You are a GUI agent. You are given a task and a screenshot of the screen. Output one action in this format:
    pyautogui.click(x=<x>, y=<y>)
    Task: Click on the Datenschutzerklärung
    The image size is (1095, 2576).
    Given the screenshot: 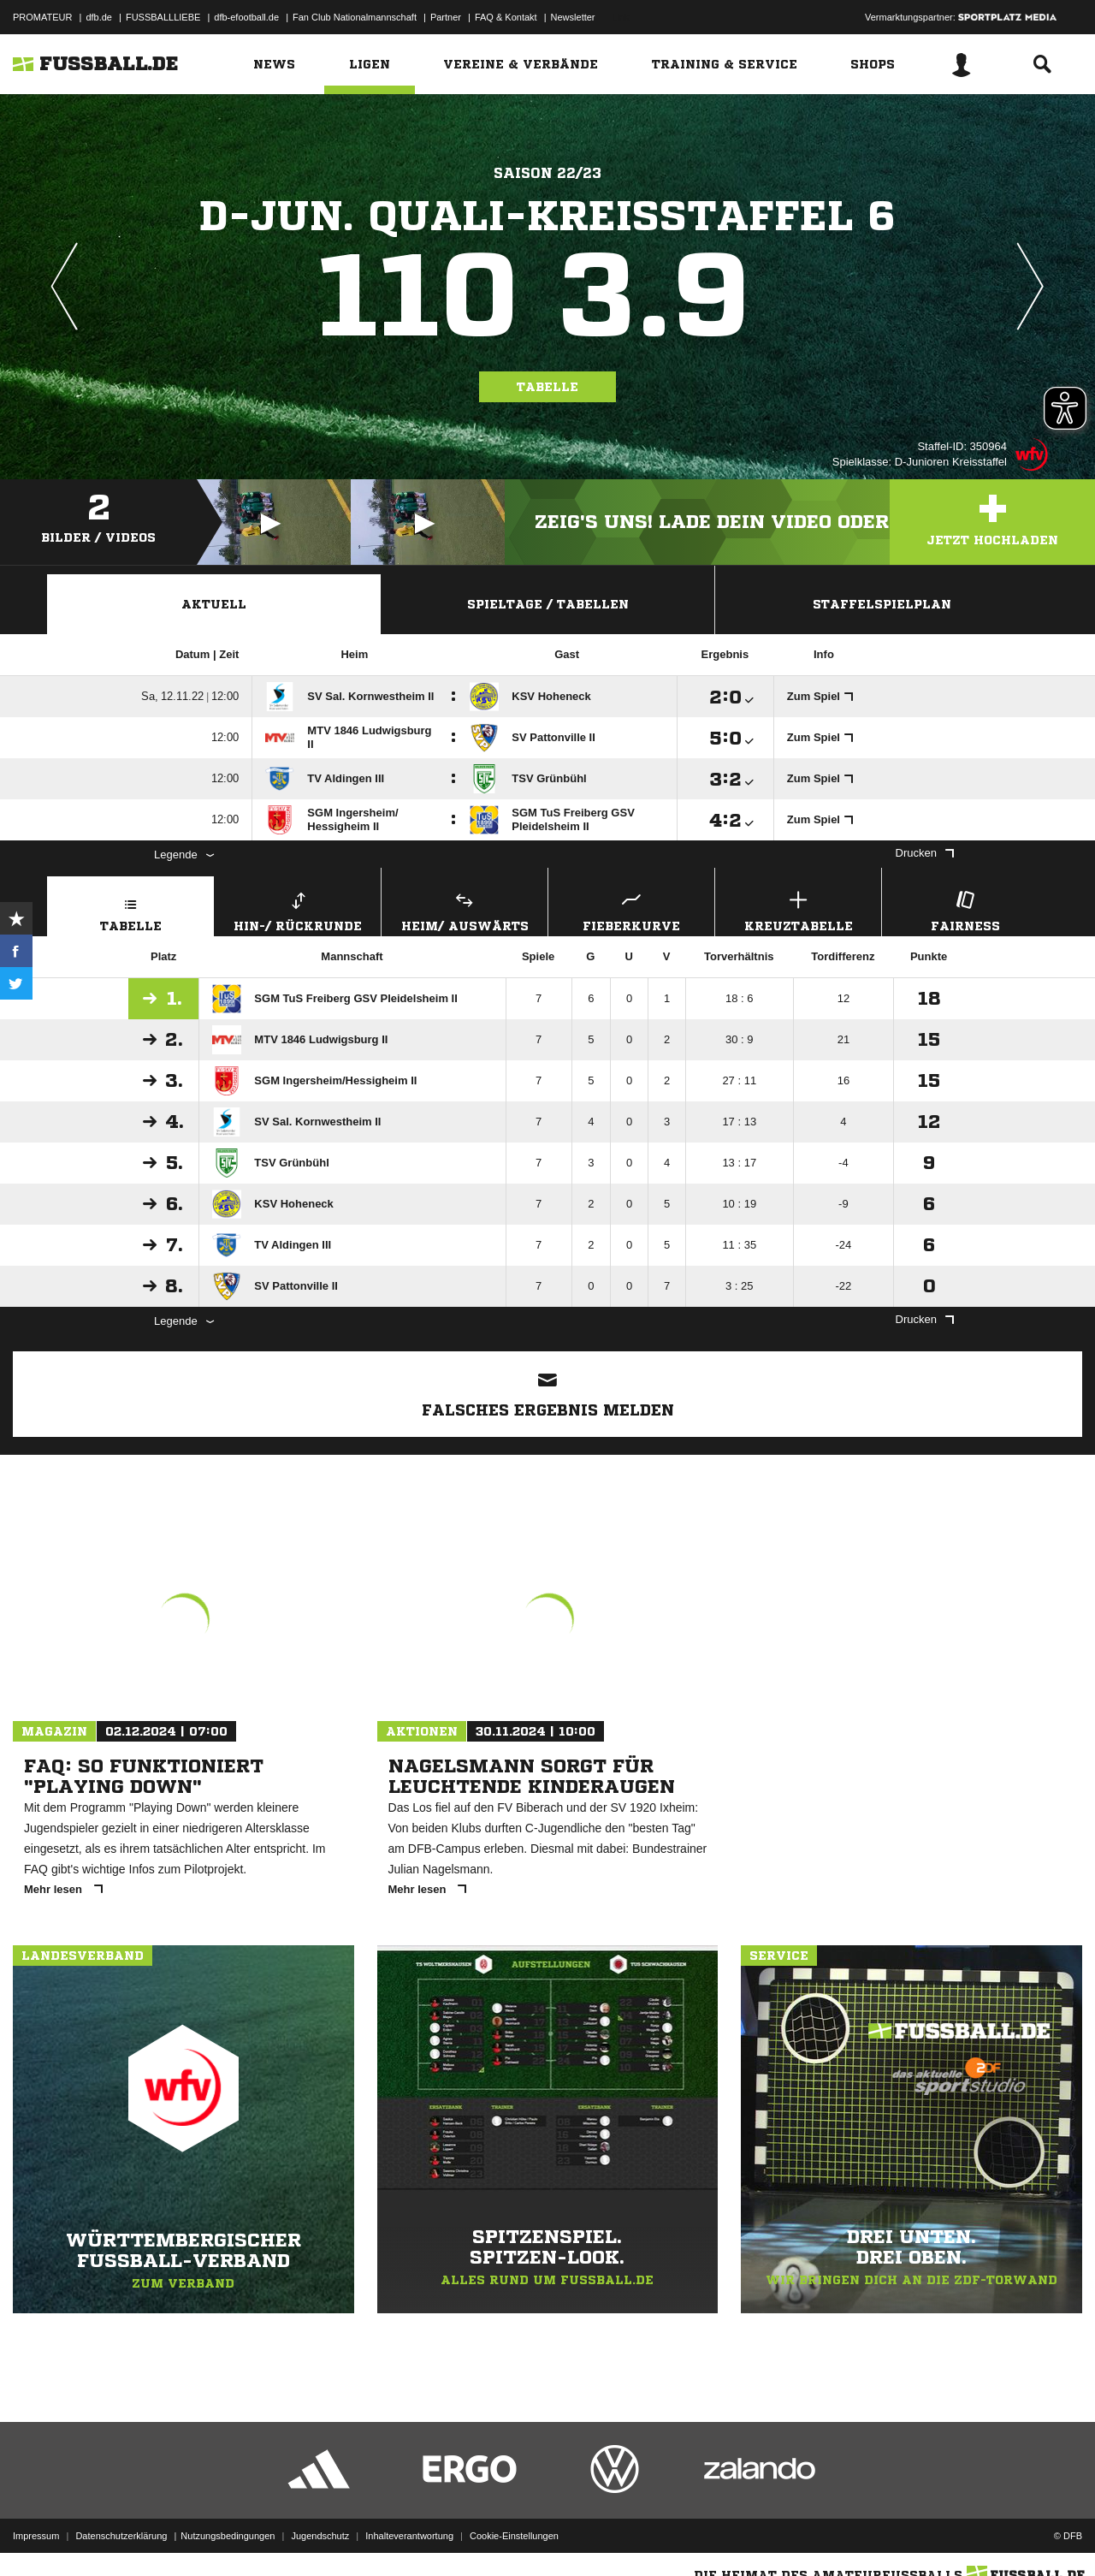 What is the action you would take?
    pyautogui.click(x=121, y=2536)
    